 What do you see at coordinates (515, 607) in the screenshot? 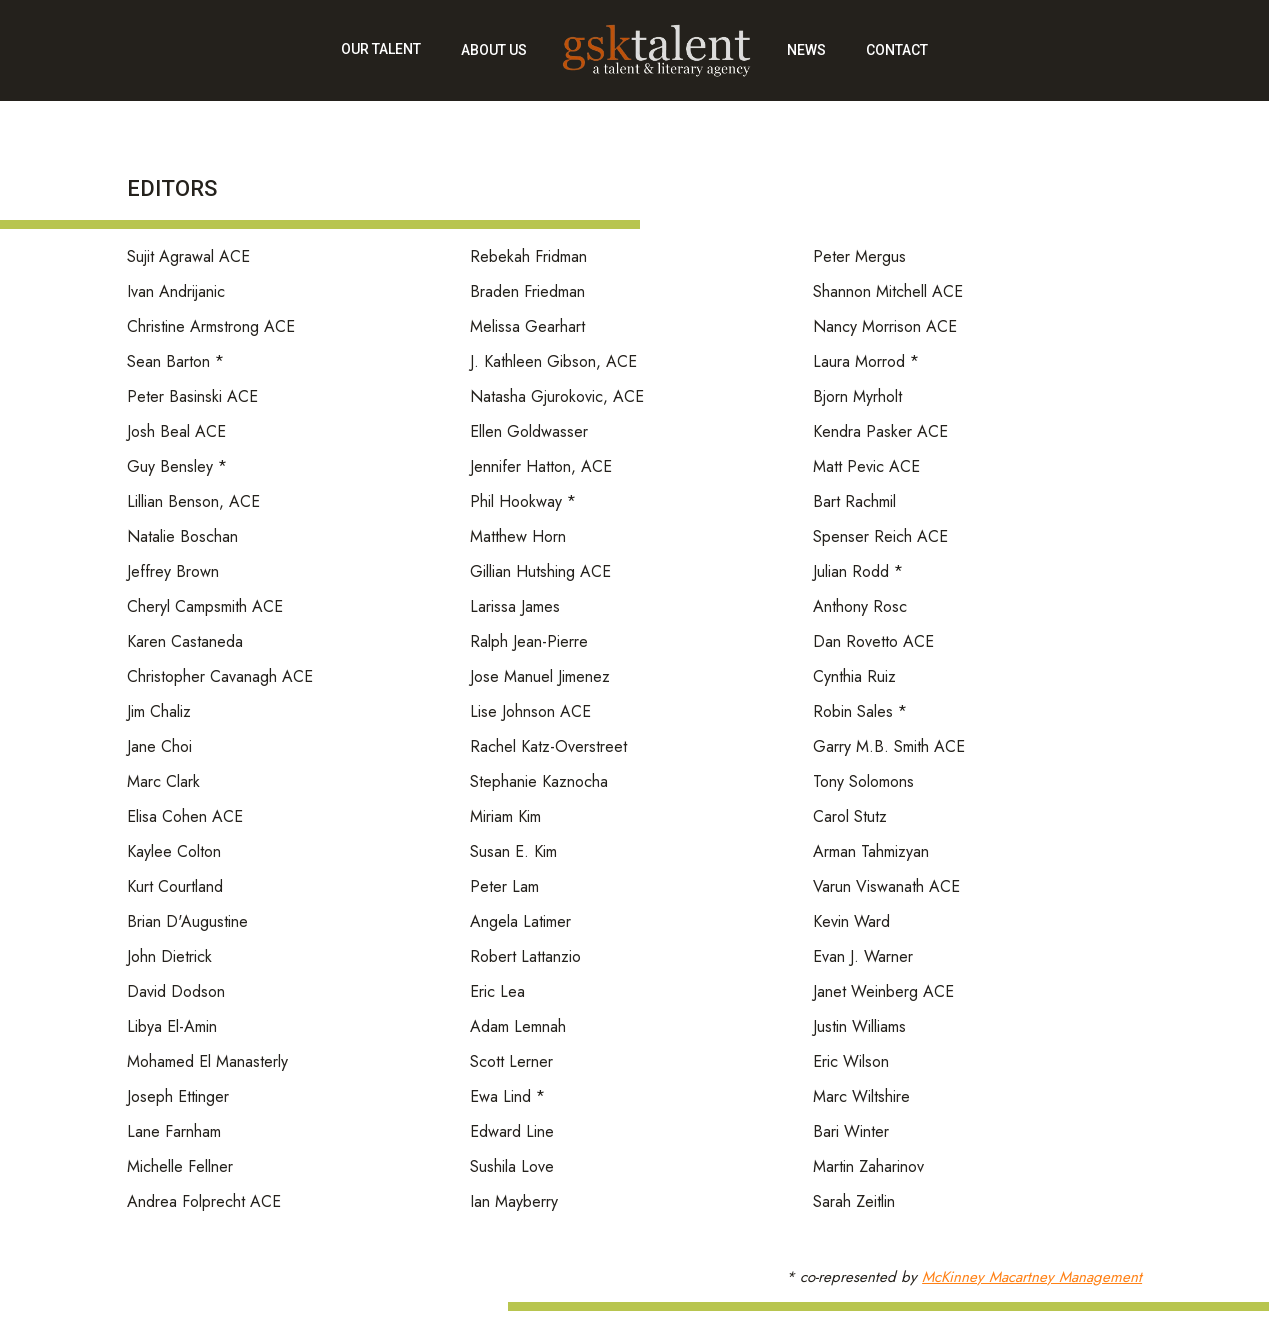
I see `Larissa James` at bounding box center [515, 607].